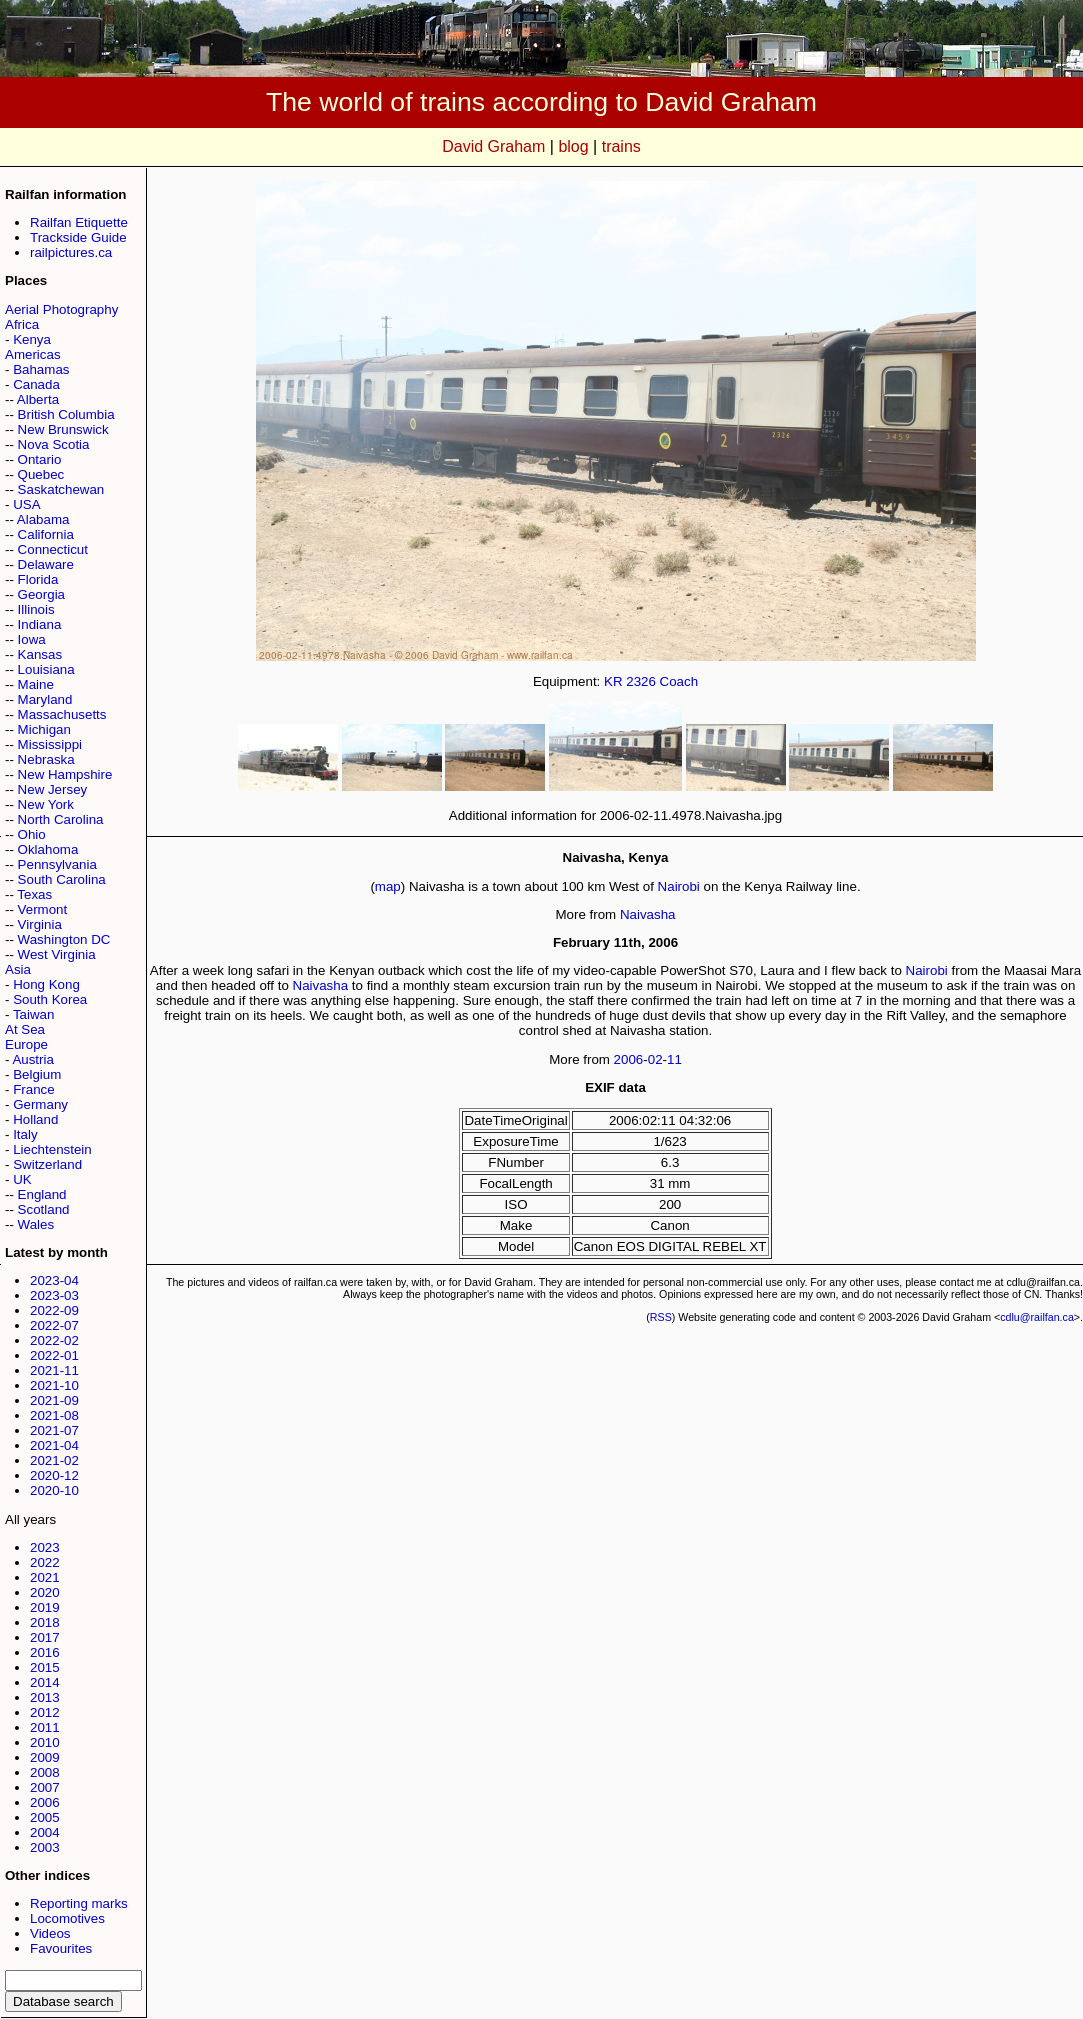  I want to click on 2021-10, so click(54, 1385).